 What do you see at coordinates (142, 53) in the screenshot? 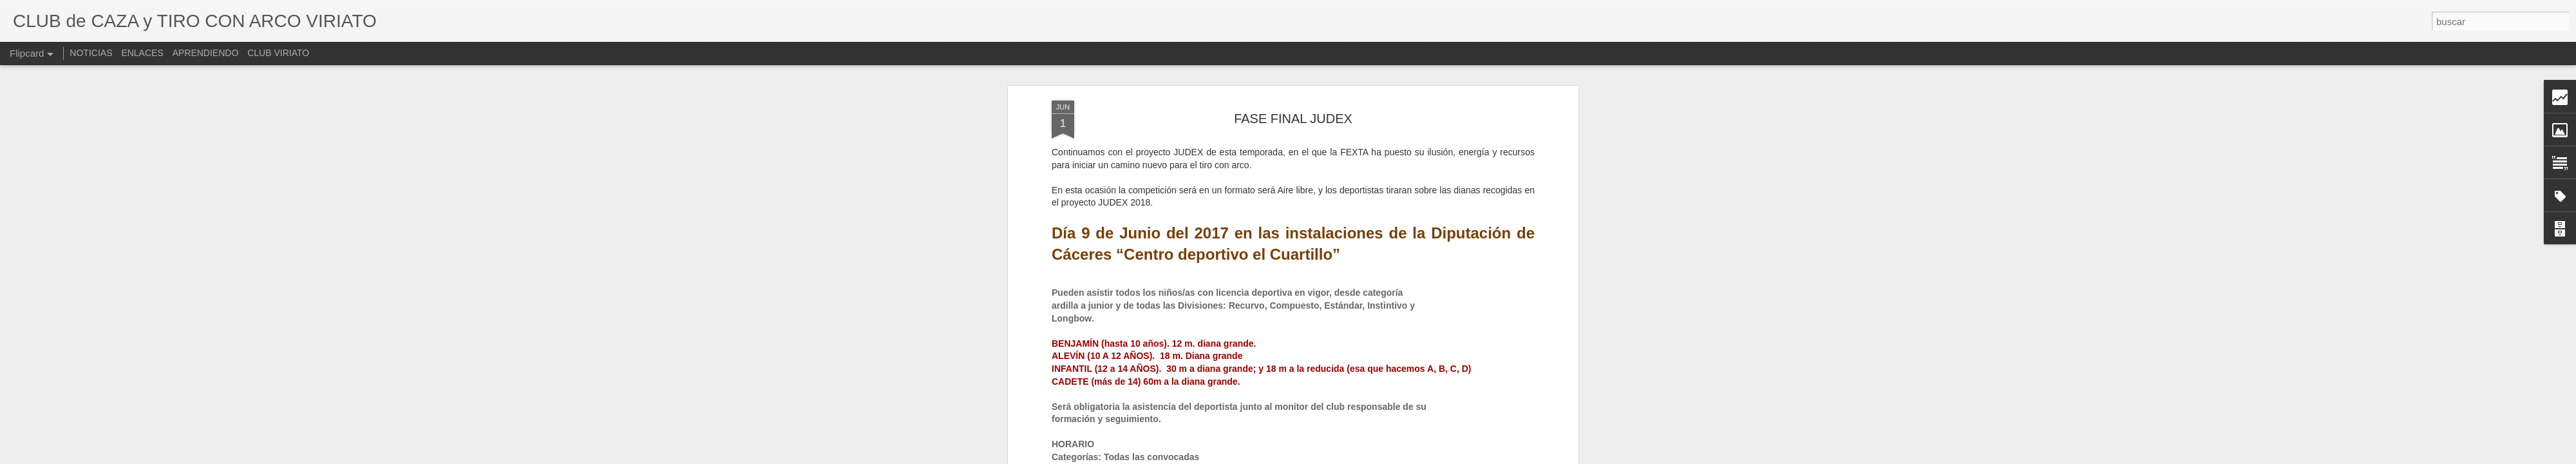
I see `ENLACES` at bounding box center [142, 53].